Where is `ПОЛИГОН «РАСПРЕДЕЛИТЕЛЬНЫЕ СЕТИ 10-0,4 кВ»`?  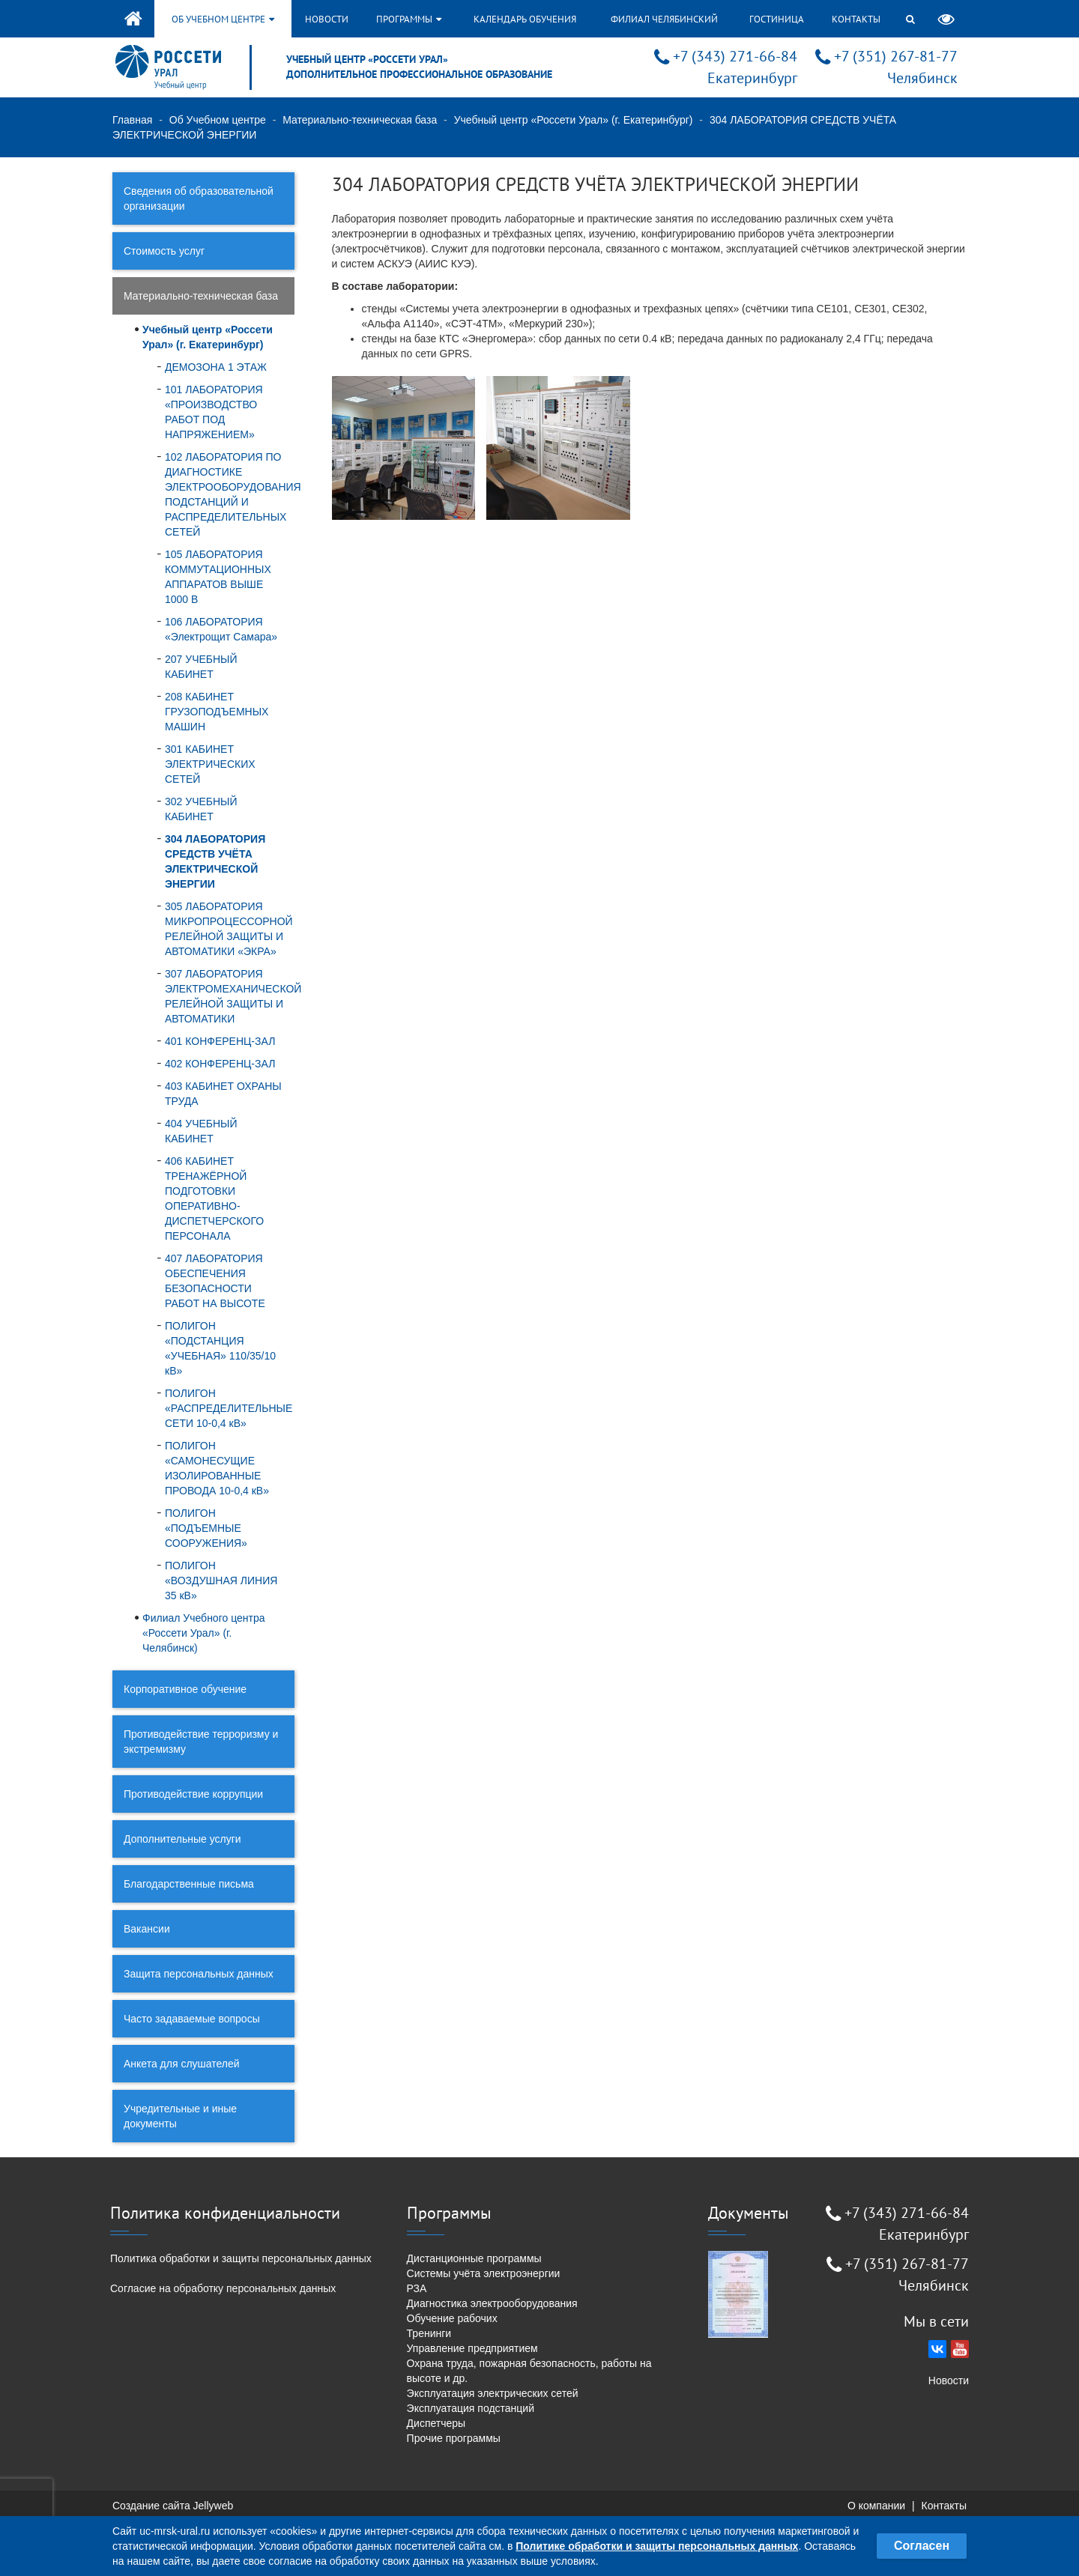 ПОЛИГОН «РАСПРЕДЕЛИТЕЛЬНЫЕ СЕТИ 10-0,4 кВ» is located at coordinates (228, 1408).